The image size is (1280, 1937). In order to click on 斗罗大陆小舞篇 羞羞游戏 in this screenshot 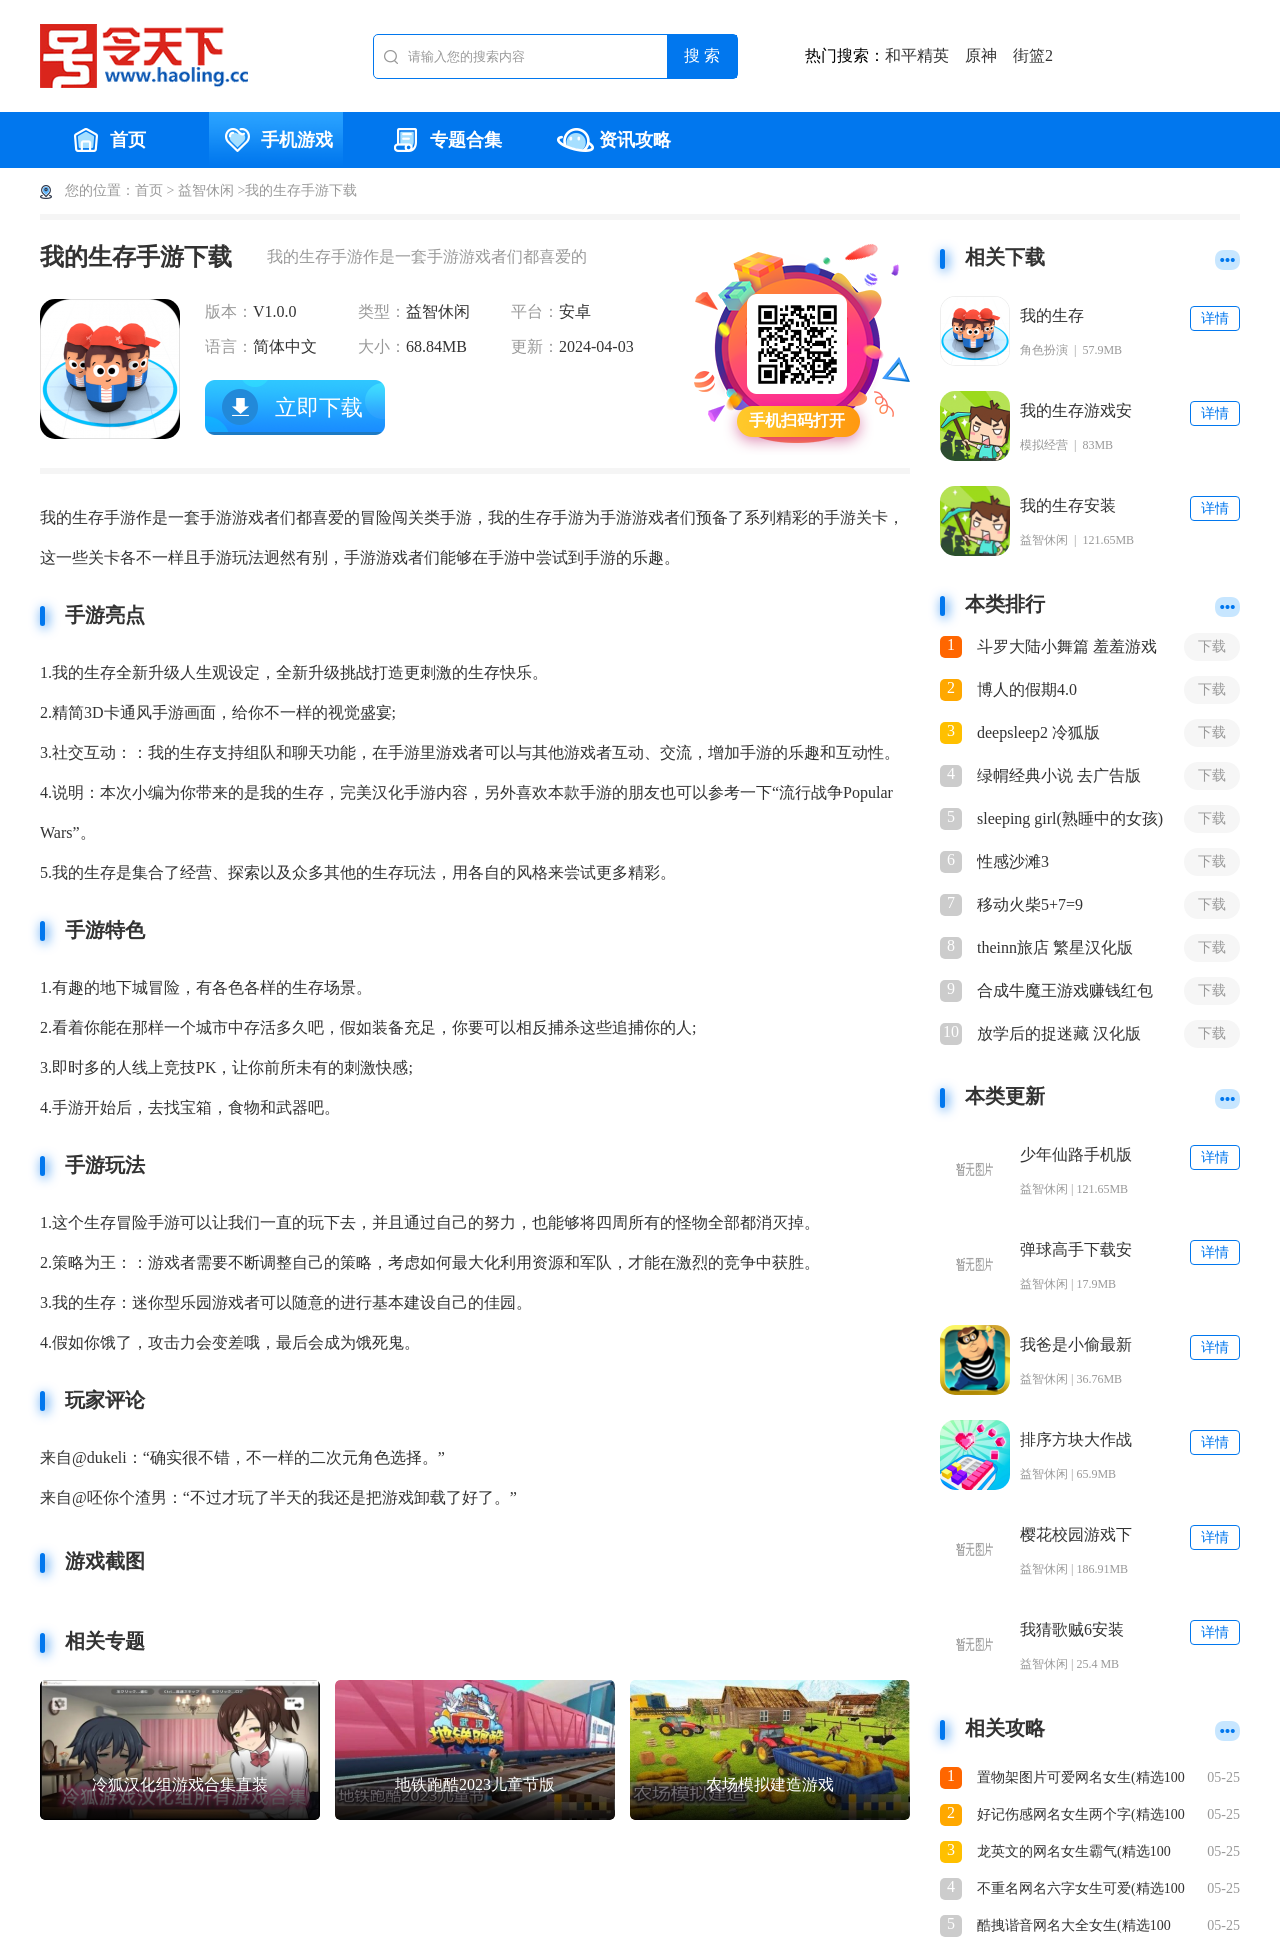, I will do `click(1067, 646)`.